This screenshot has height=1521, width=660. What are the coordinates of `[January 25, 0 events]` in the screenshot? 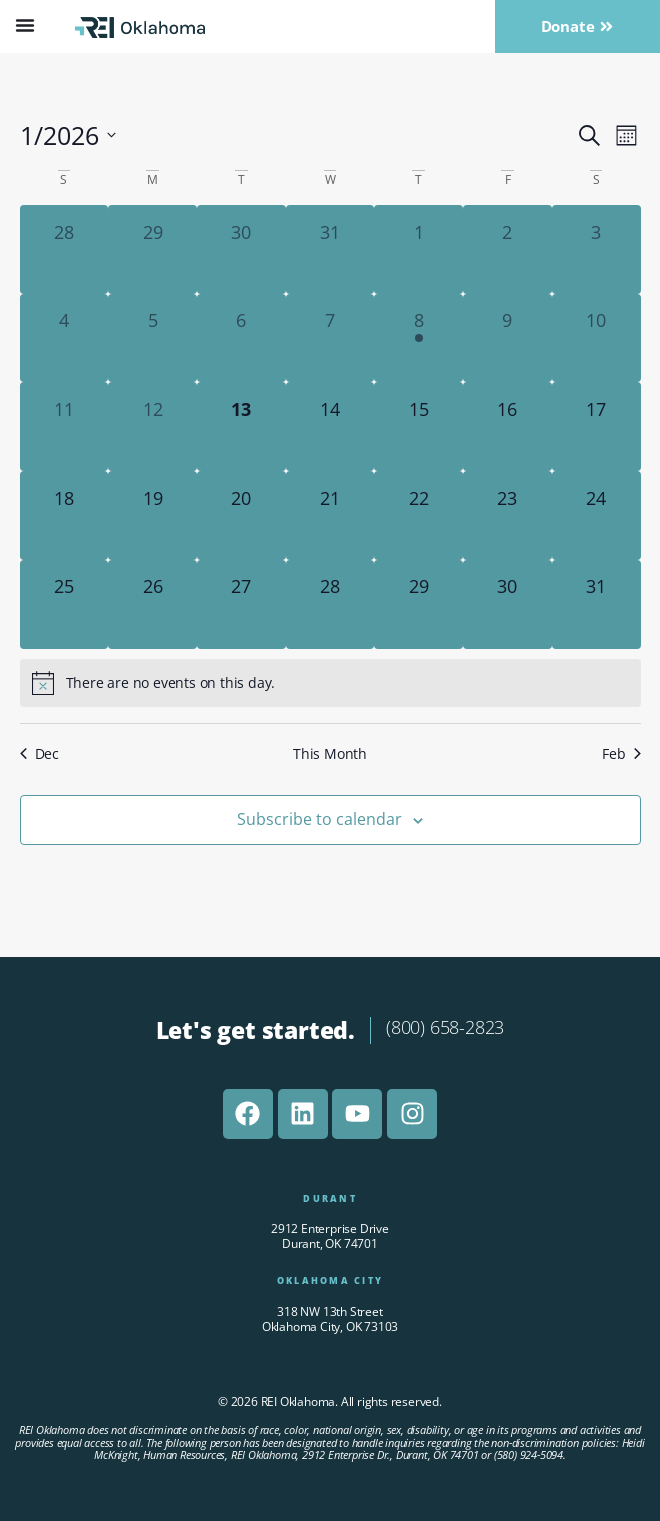 It's located at (64, 604).